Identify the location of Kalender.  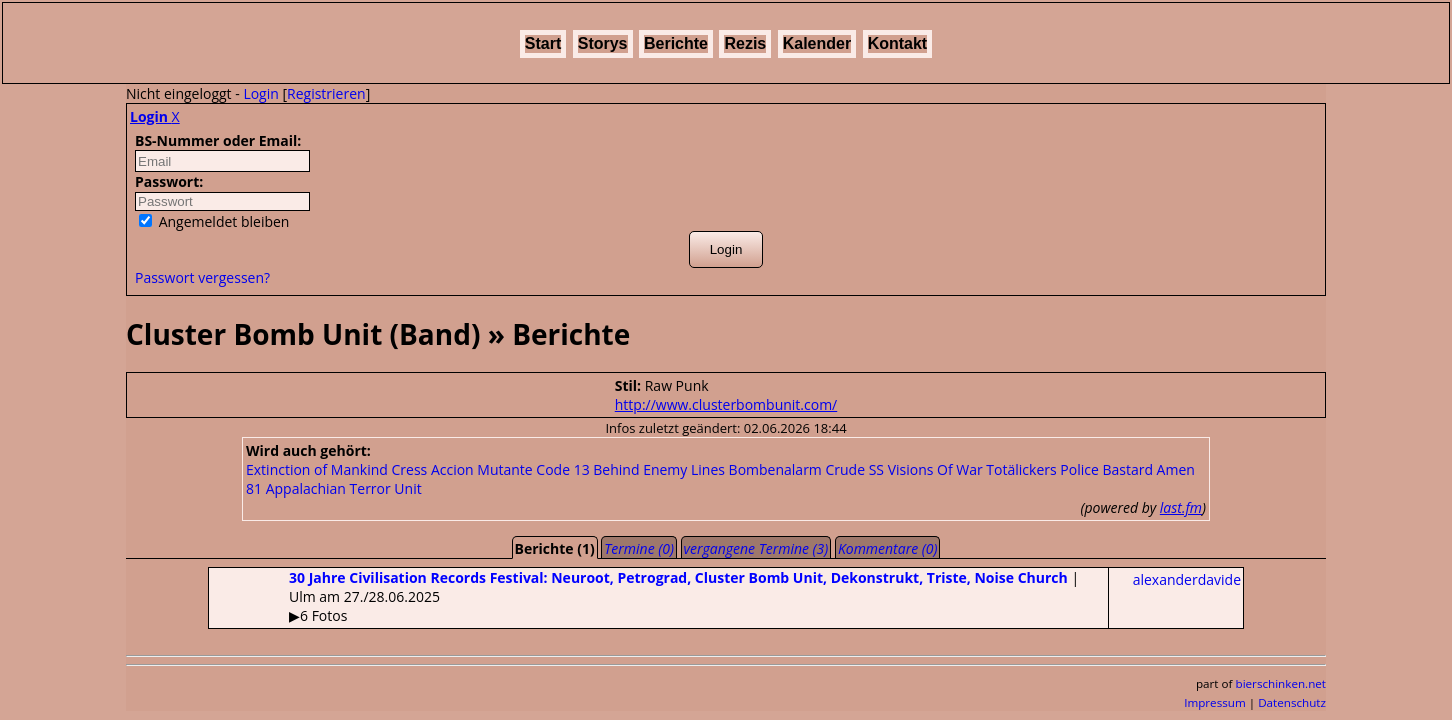
(817, 43).